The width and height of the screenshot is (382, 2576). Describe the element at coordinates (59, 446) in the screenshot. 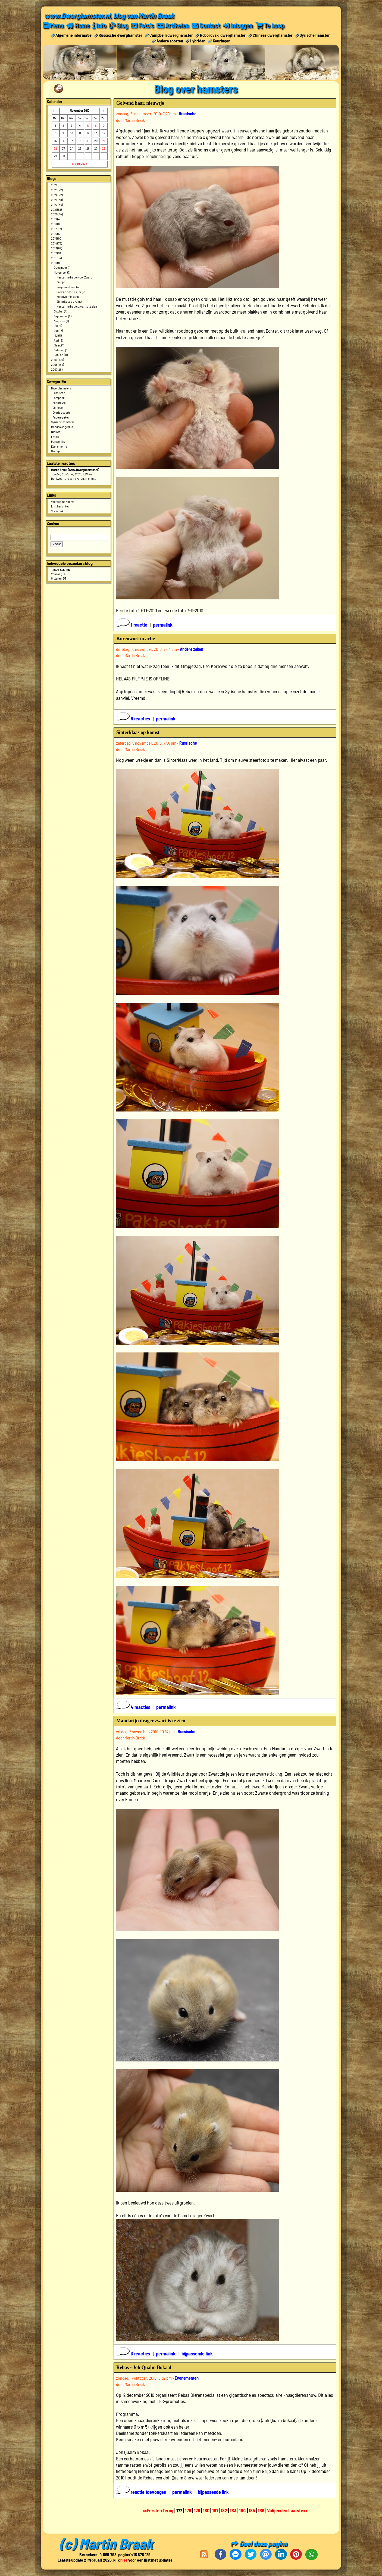

I see `Evenementen` at that location.